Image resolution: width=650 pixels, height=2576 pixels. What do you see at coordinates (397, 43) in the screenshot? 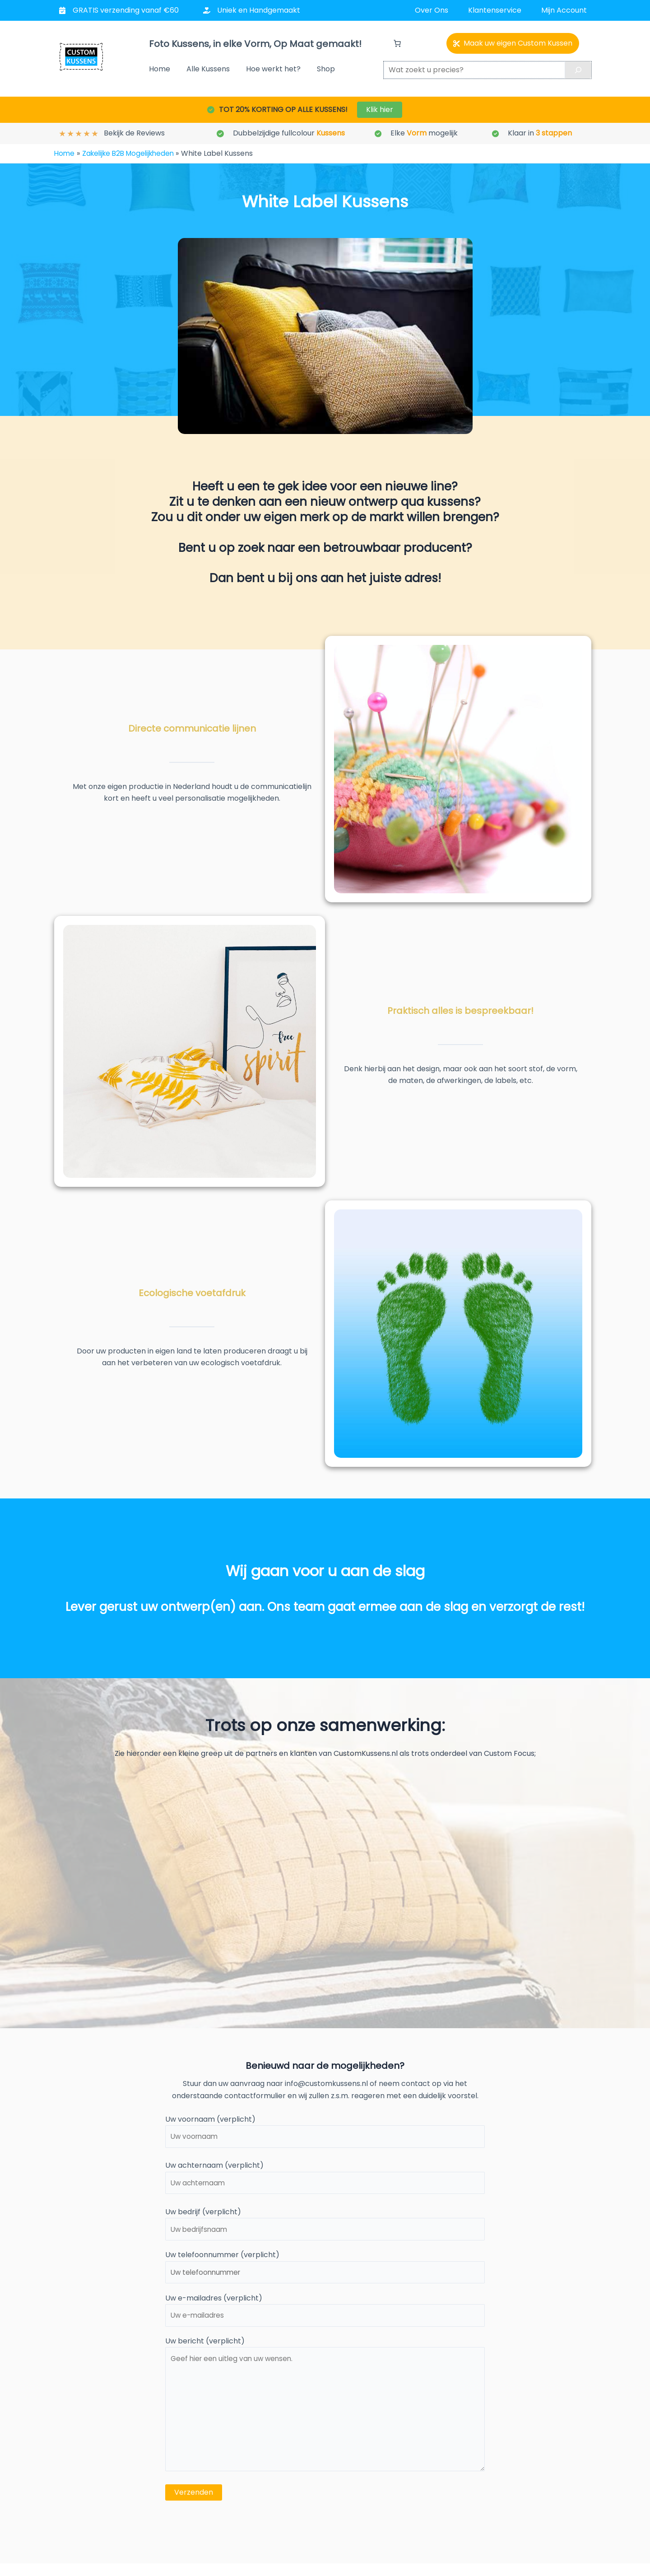
I see `[Aantal artikelen in de winkelwagen: 0]` at bounding box center [397, 43].